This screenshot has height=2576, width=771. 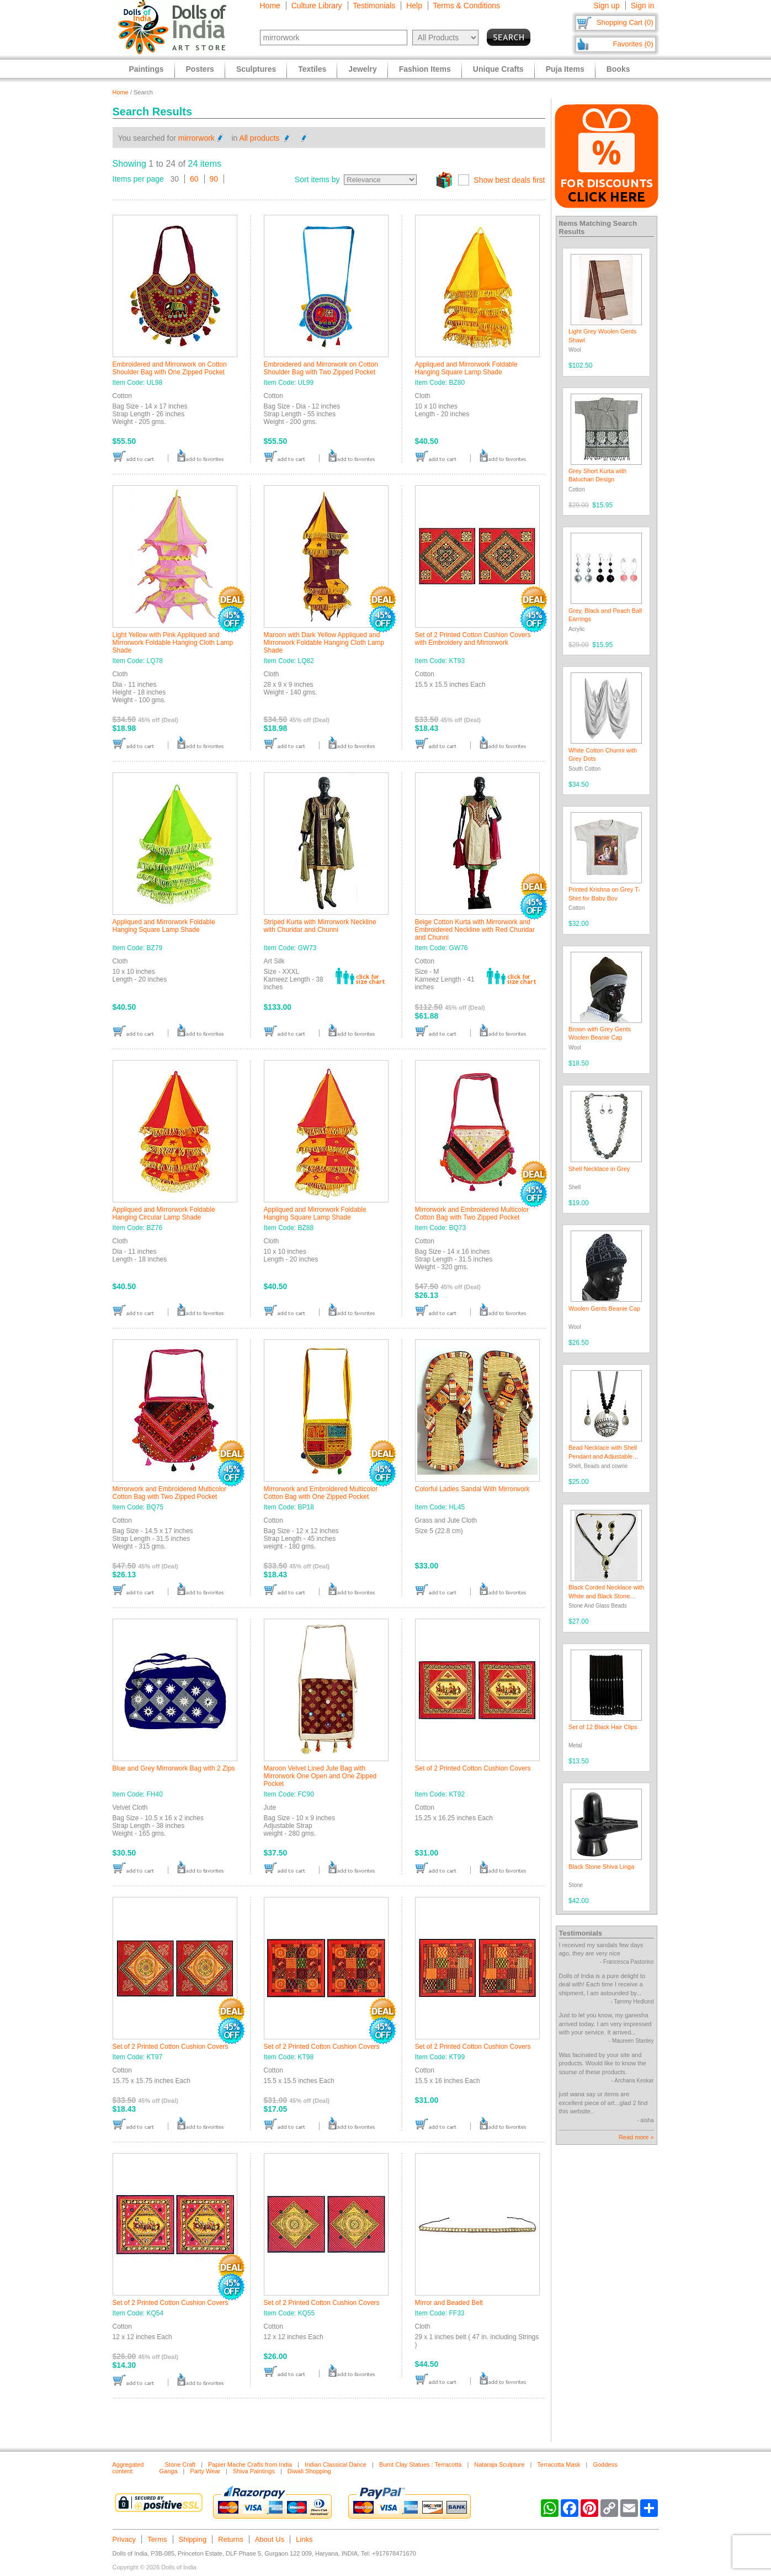 I want to click on Links, so click(x=304, y=2539).